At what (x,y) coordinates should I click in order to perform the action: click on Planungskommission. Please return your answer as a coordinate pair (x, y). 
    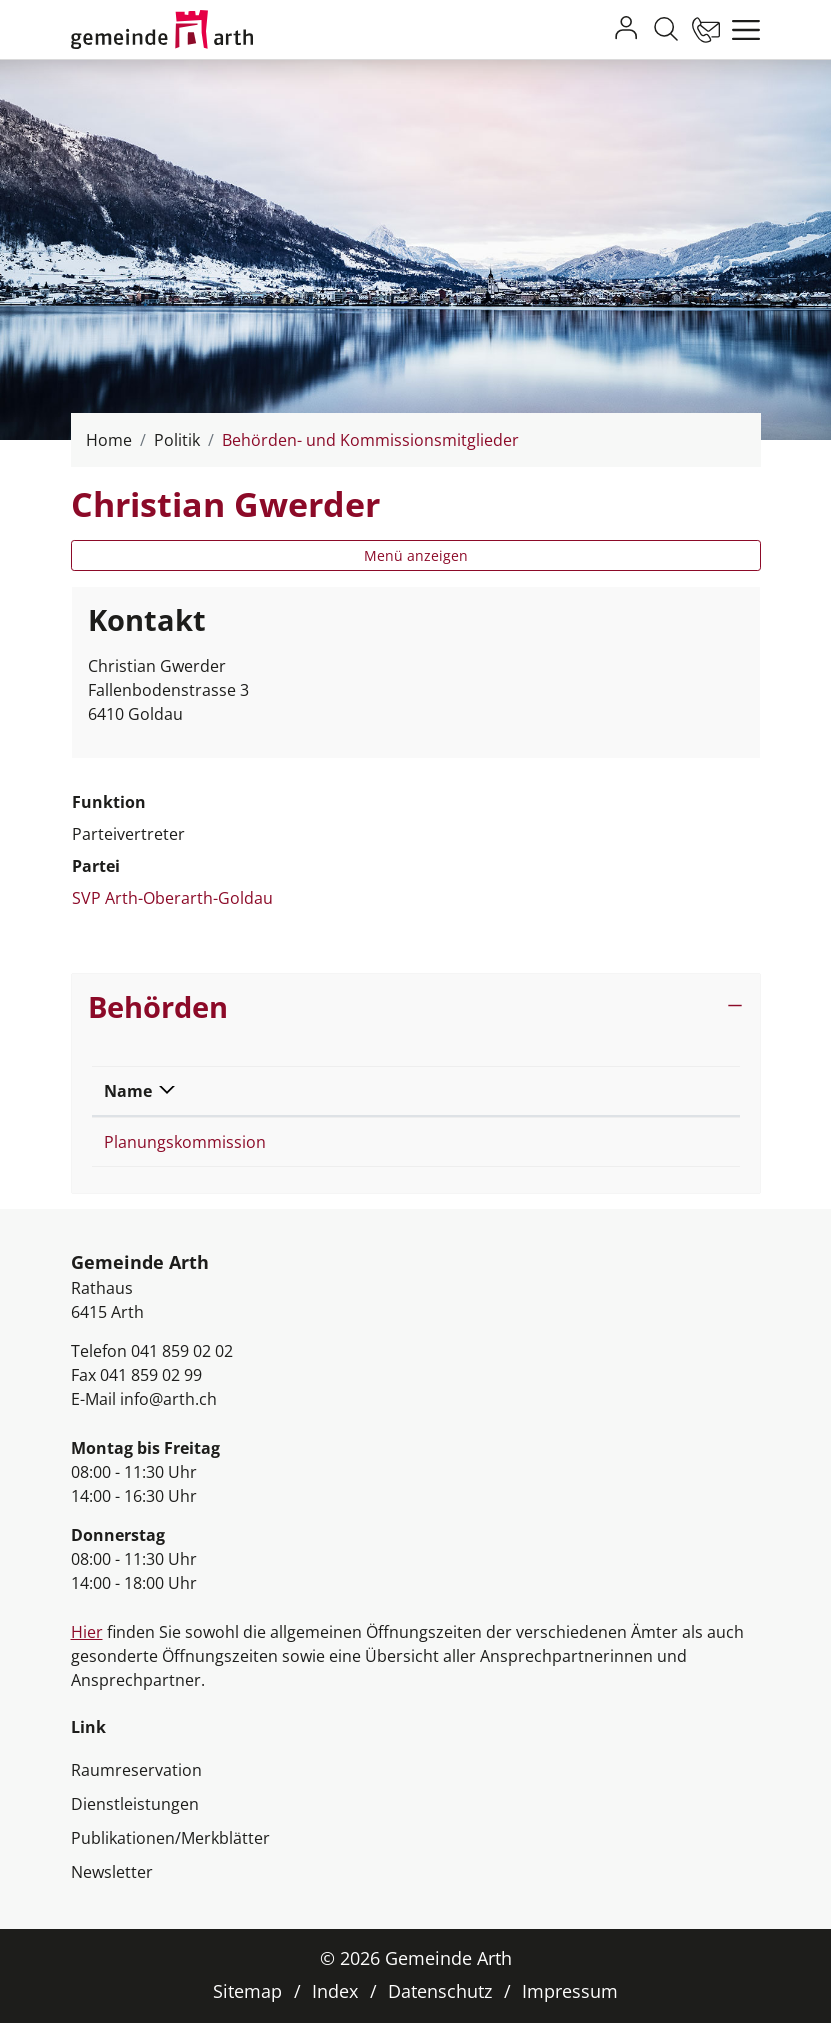
    Looking at the image, I should click on (185, 1142).